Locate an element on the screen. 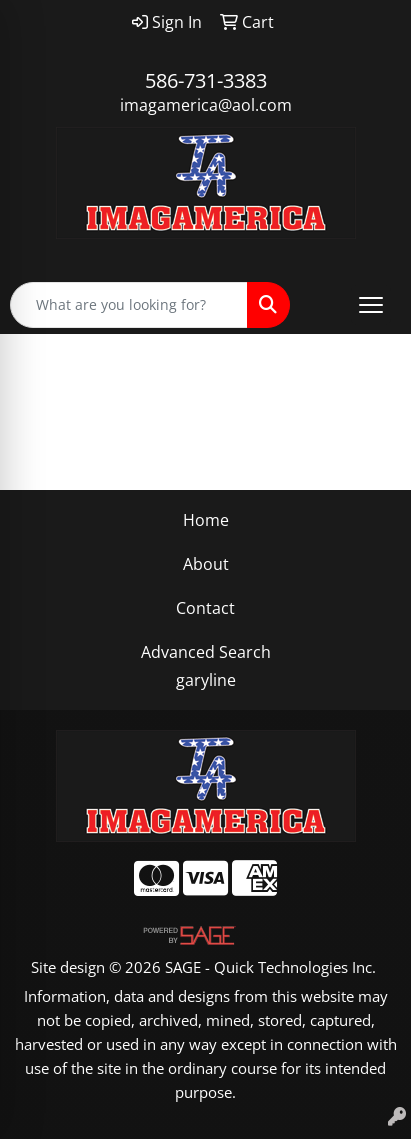  [Open menu] is located at coordinates (371, 305).